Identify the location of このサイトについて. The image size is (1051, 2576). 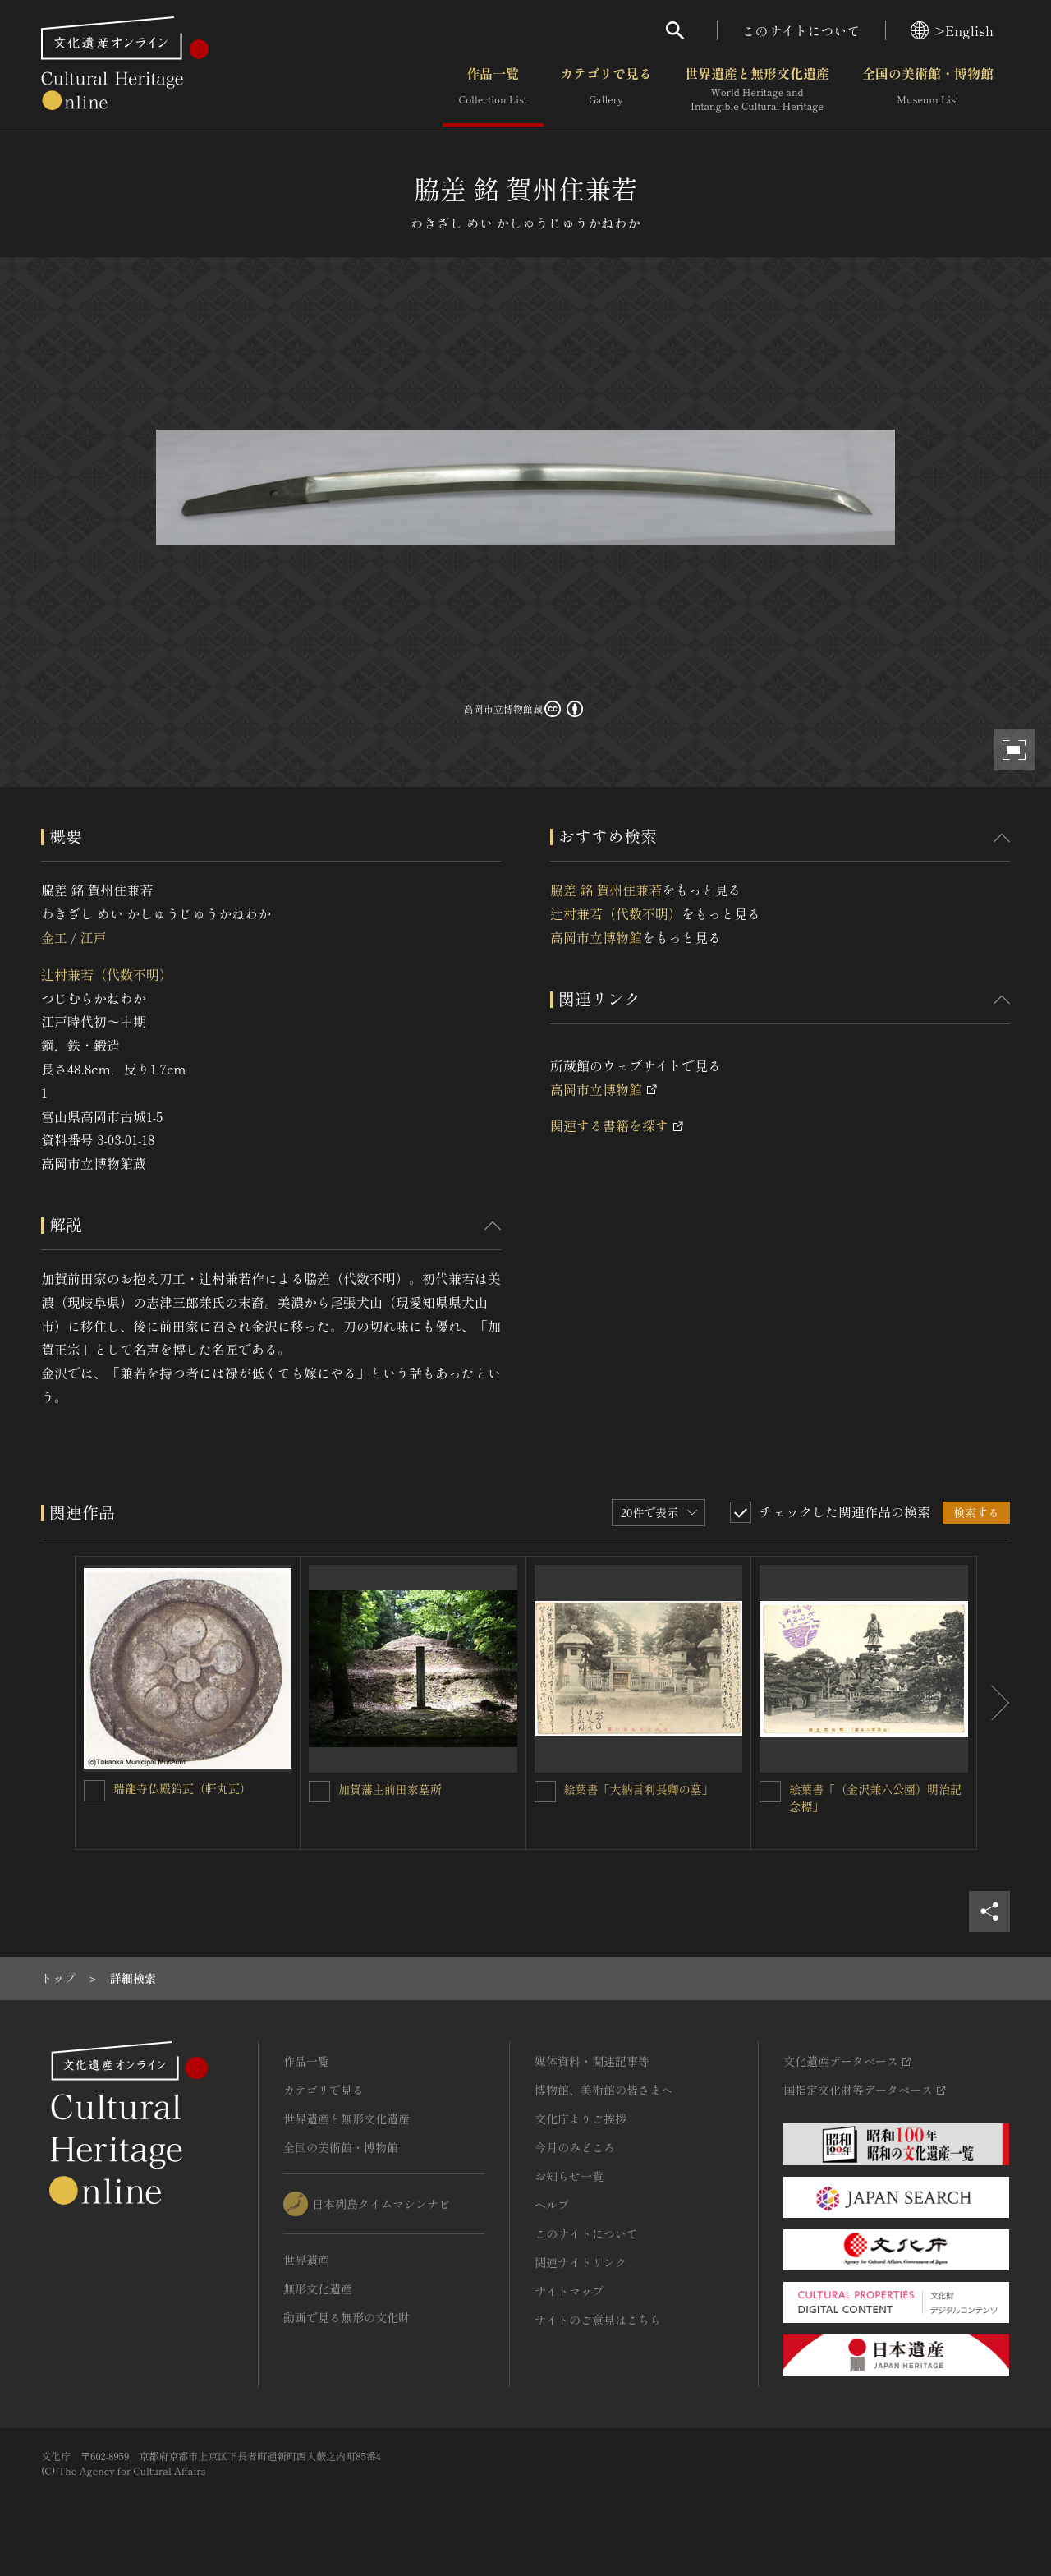
(801, 30).